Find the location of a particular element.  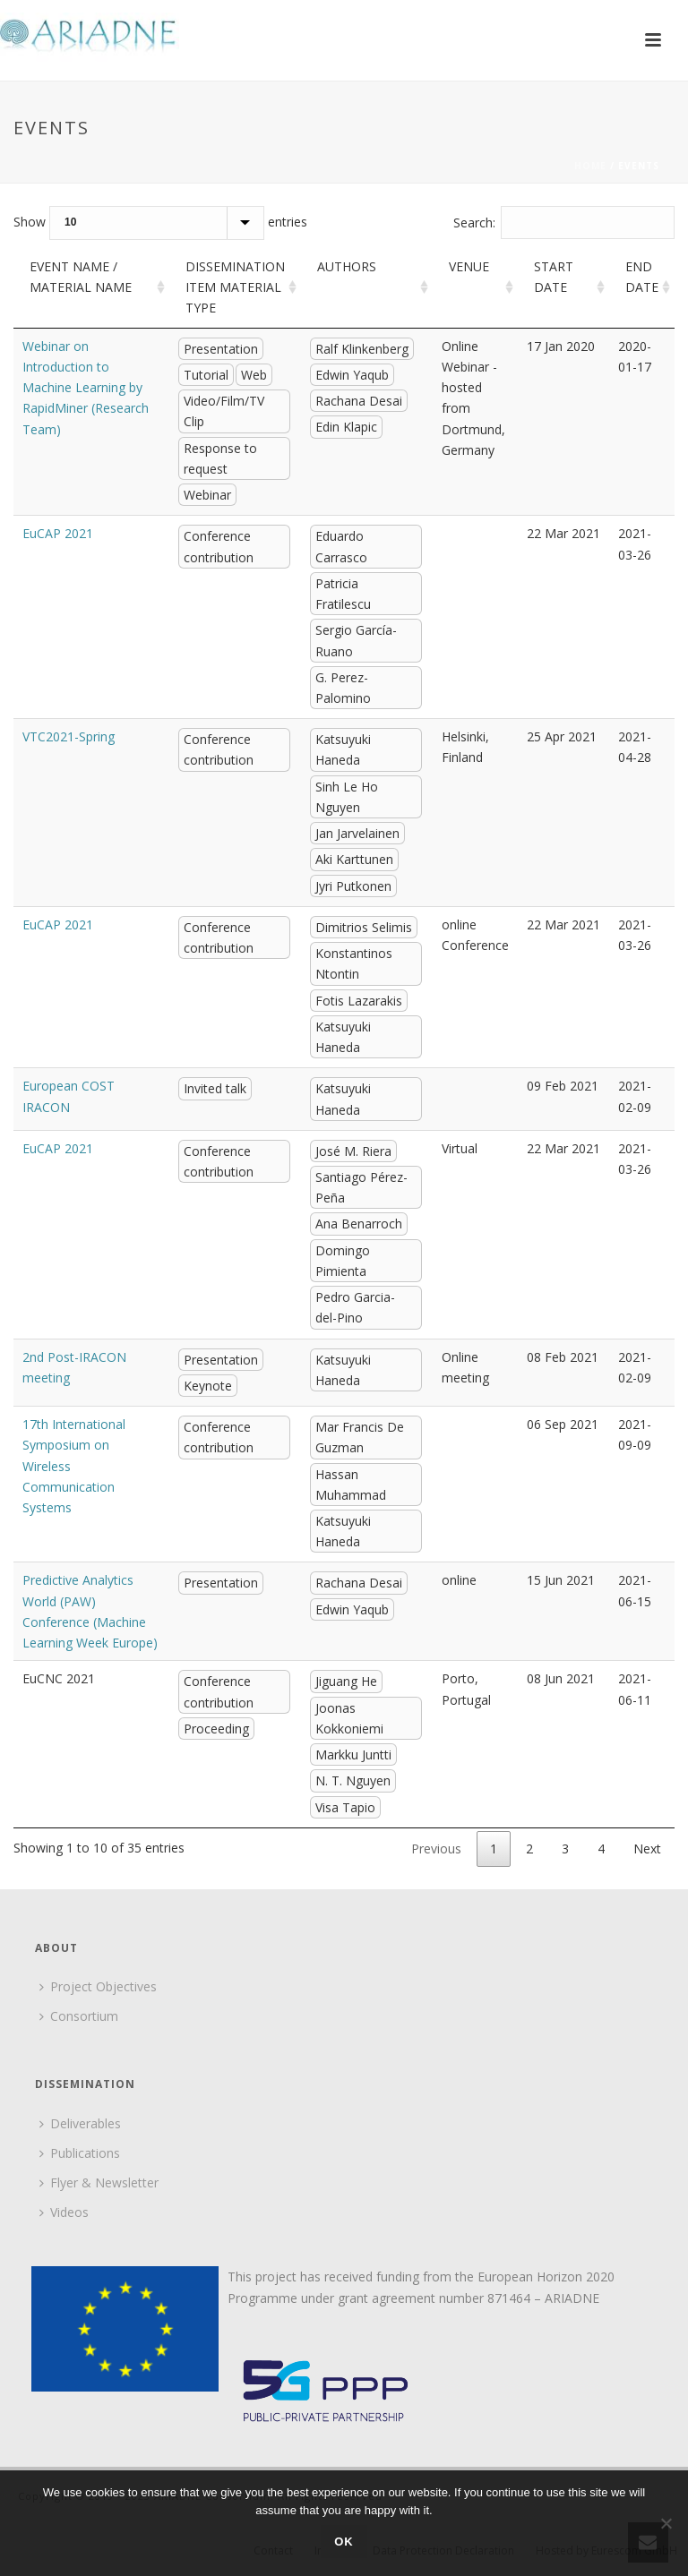

Home is located at coordinates (590, 165).